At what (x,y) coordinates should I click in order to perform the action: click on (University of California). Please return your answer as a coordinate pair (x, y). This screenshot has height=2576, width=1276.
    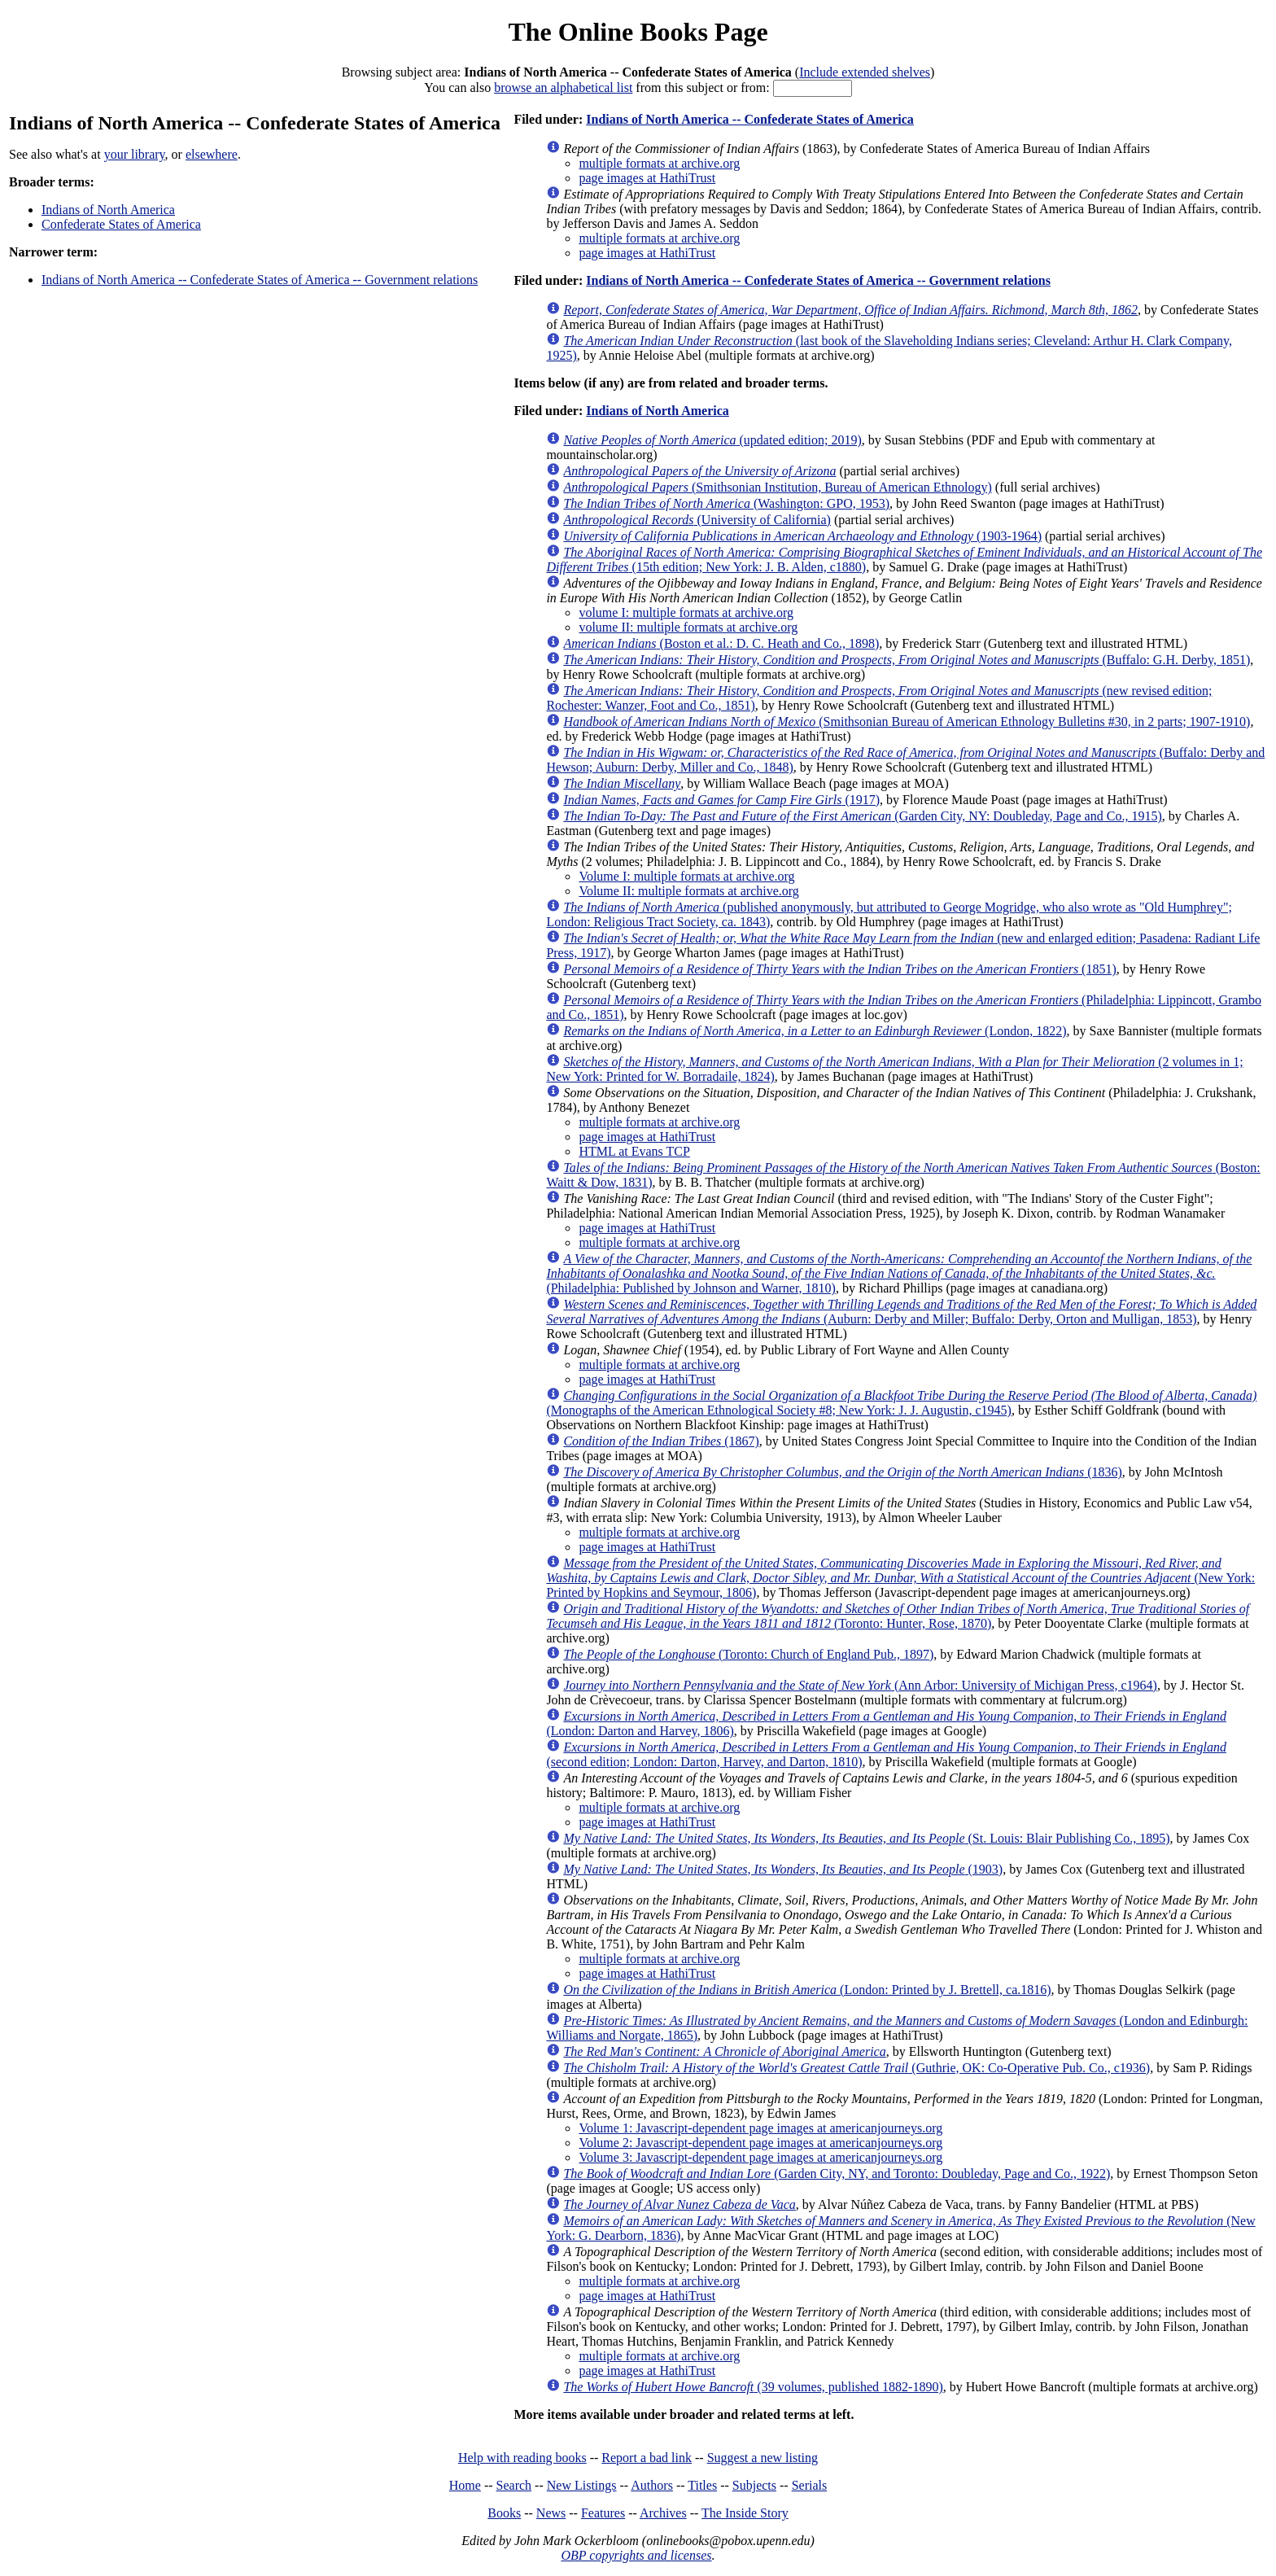
    Looking at the image, I should click on (697, 520).